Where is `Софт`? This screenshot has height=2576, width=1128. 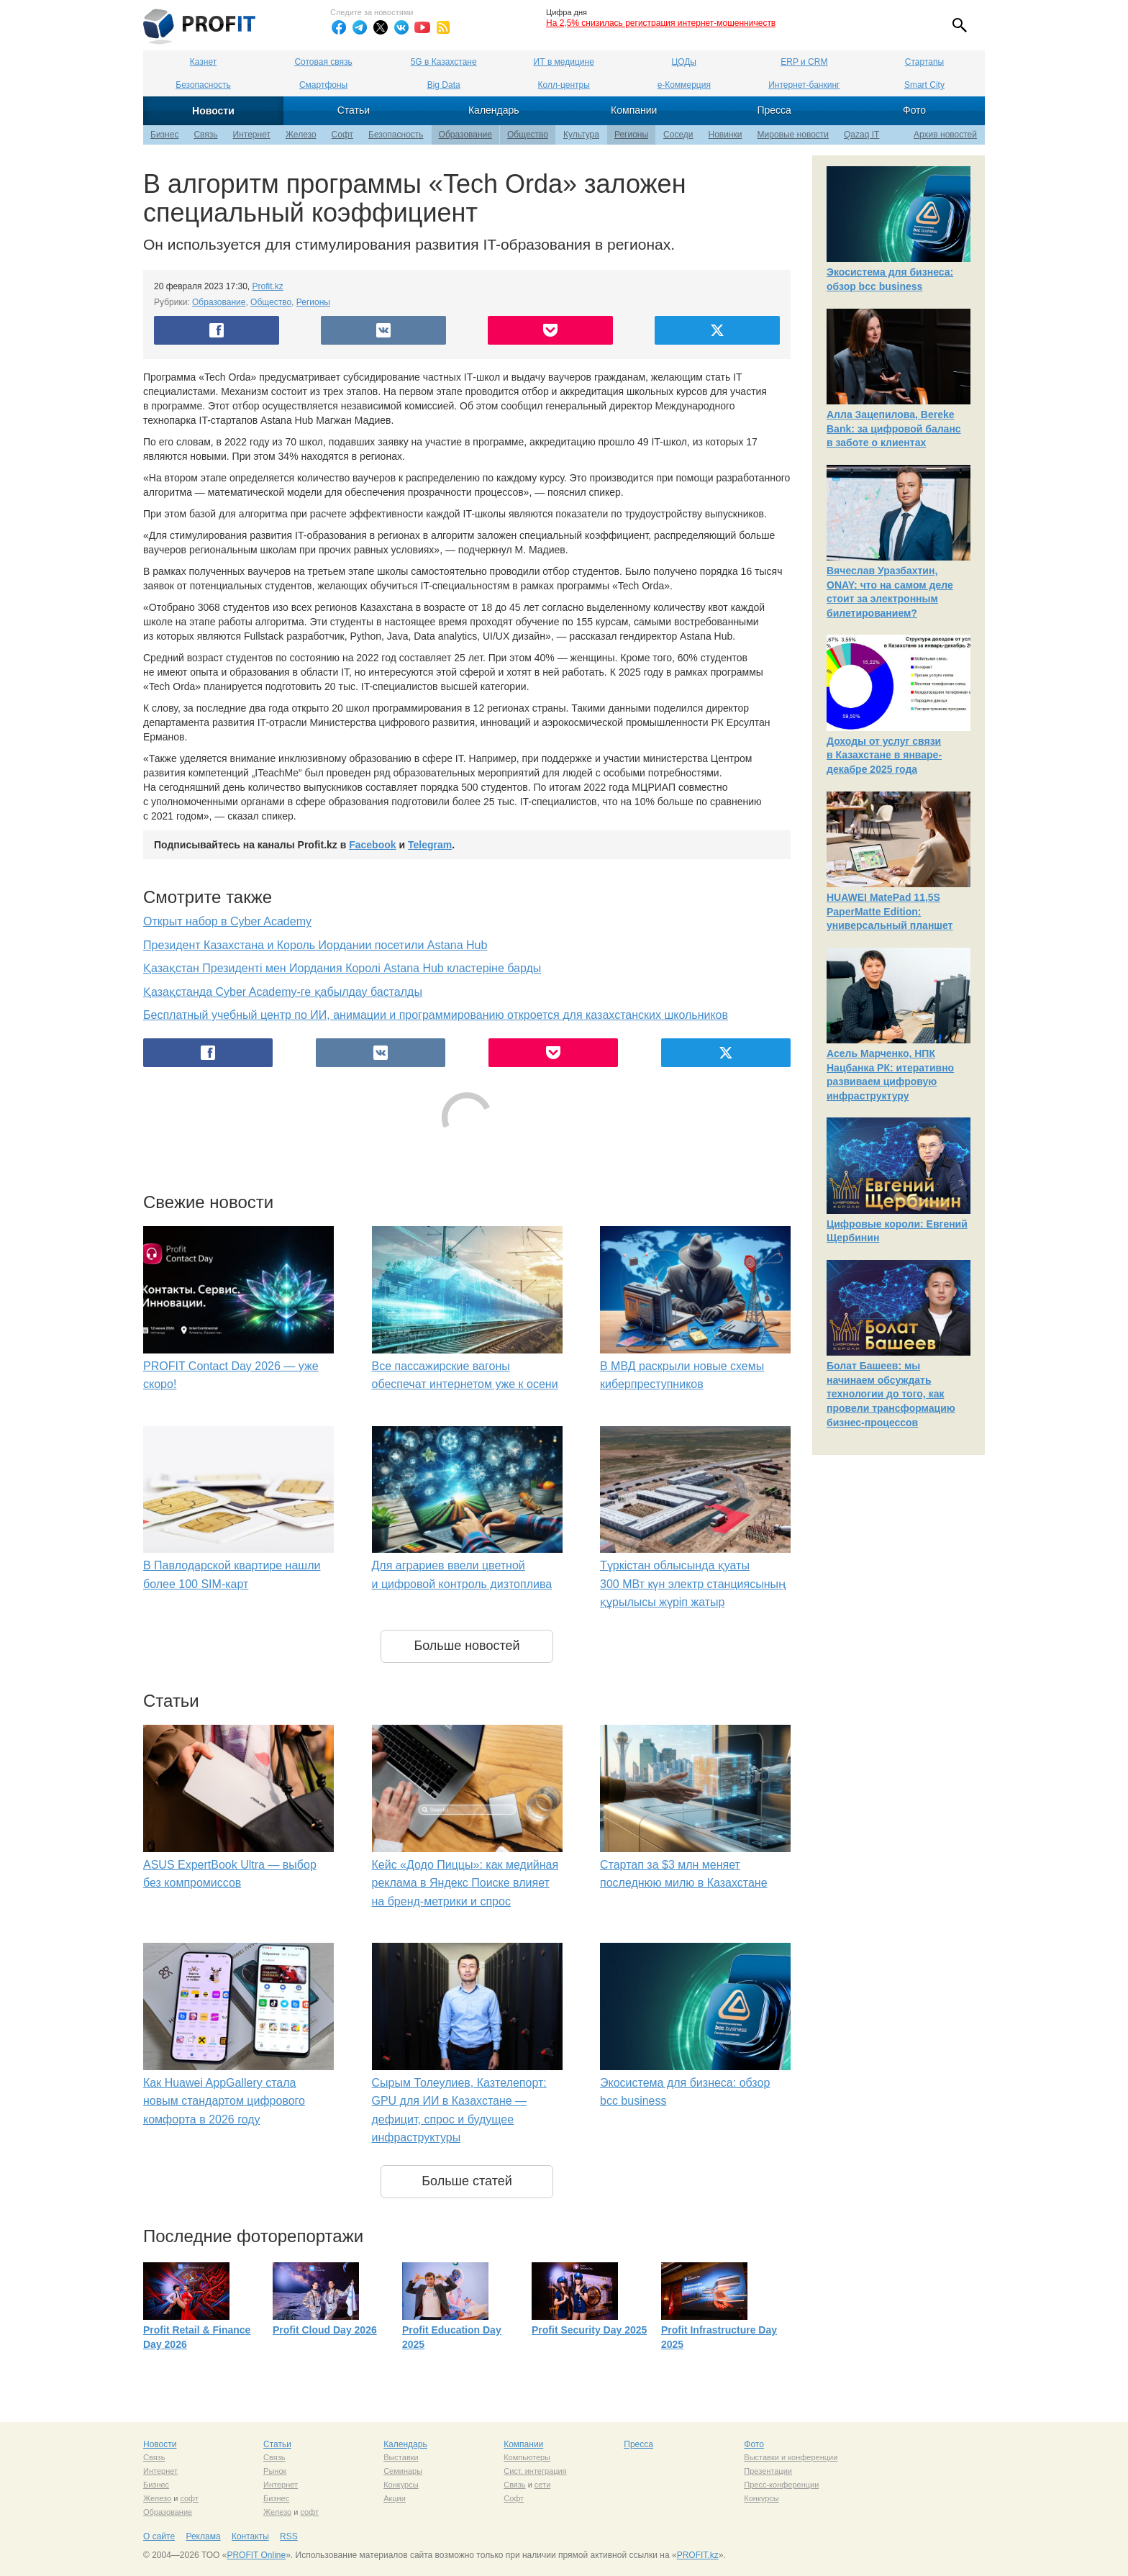 Софт is located at coordinates (342, 135).